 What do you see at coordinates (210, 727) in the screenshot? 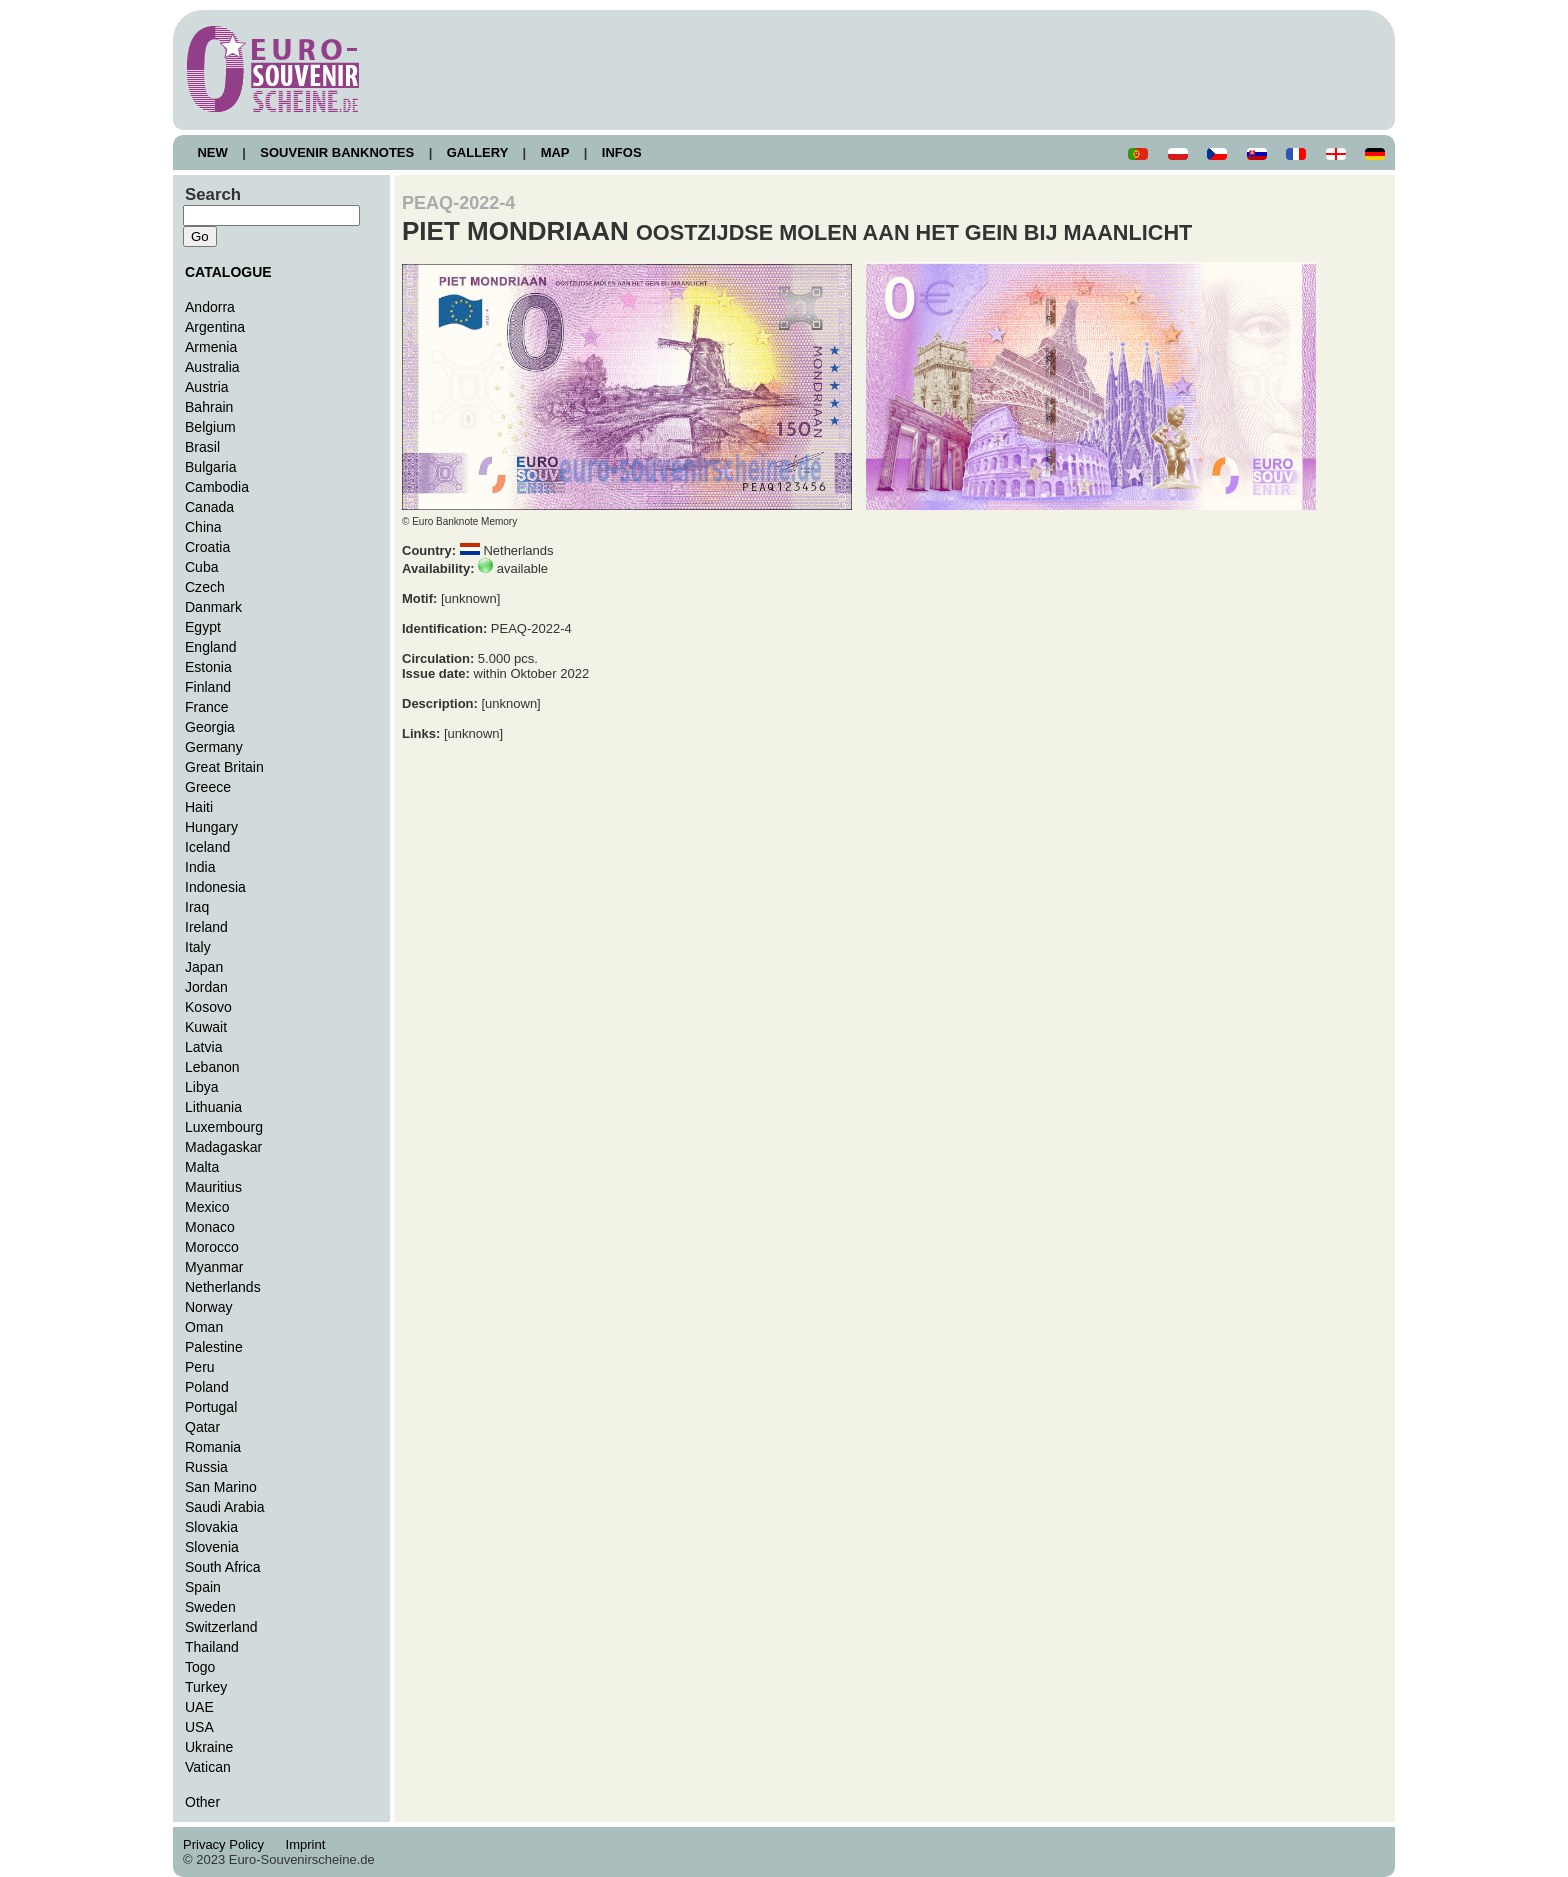
I see `Georgia` at bounding box center [210, 727].